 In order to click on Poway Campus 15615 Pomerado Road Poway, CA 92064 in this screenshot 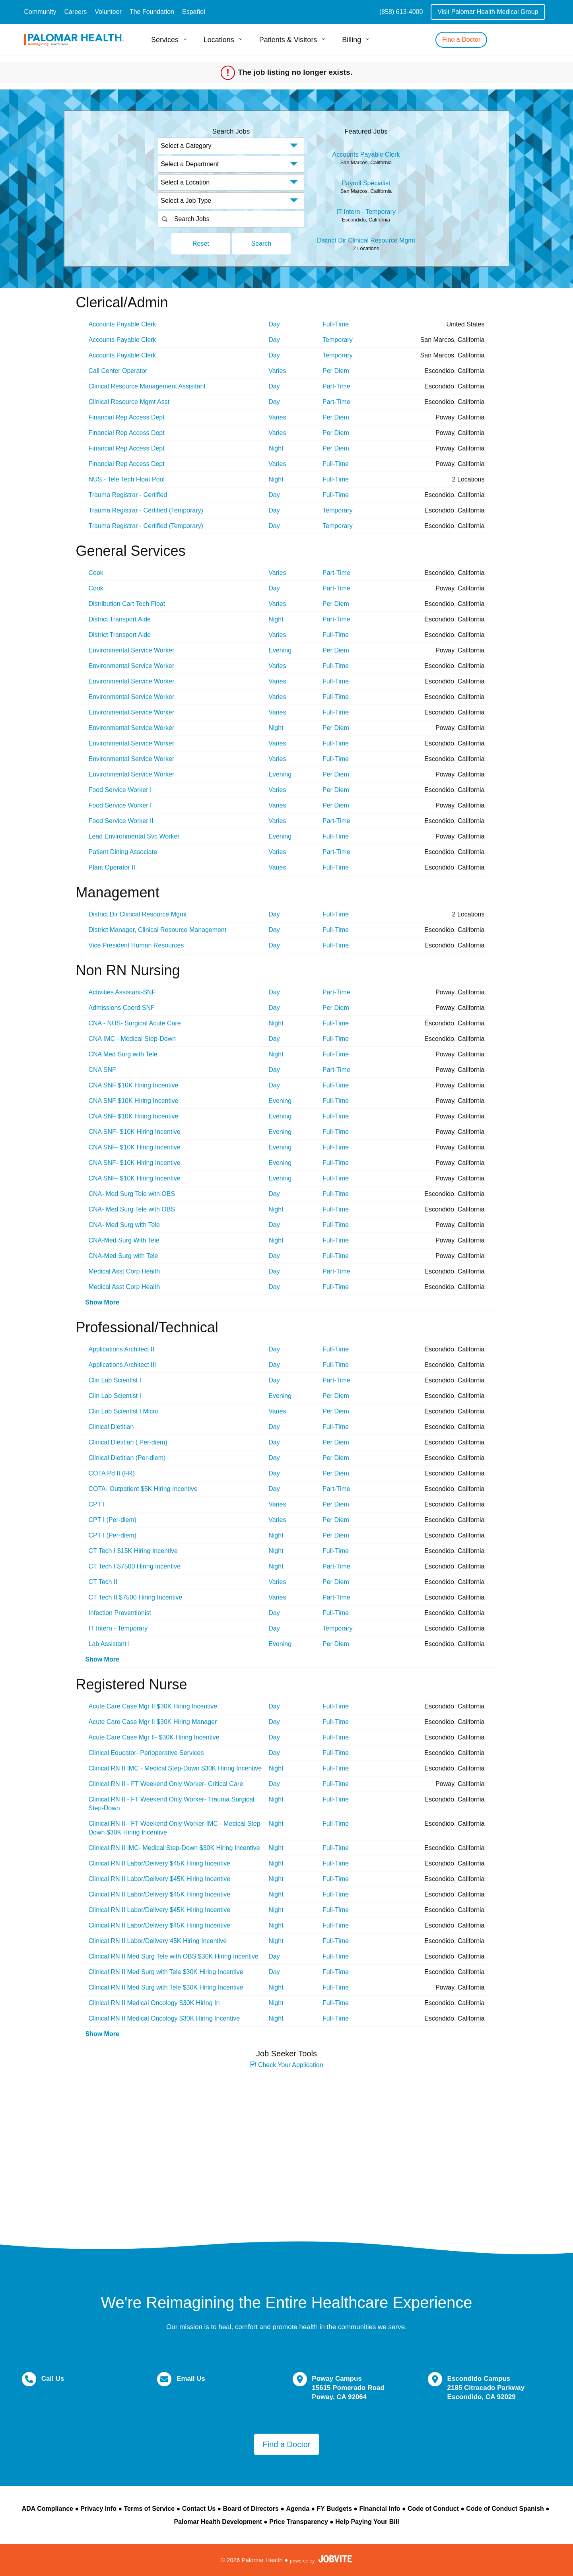, I will do `click(348, 2388)`.